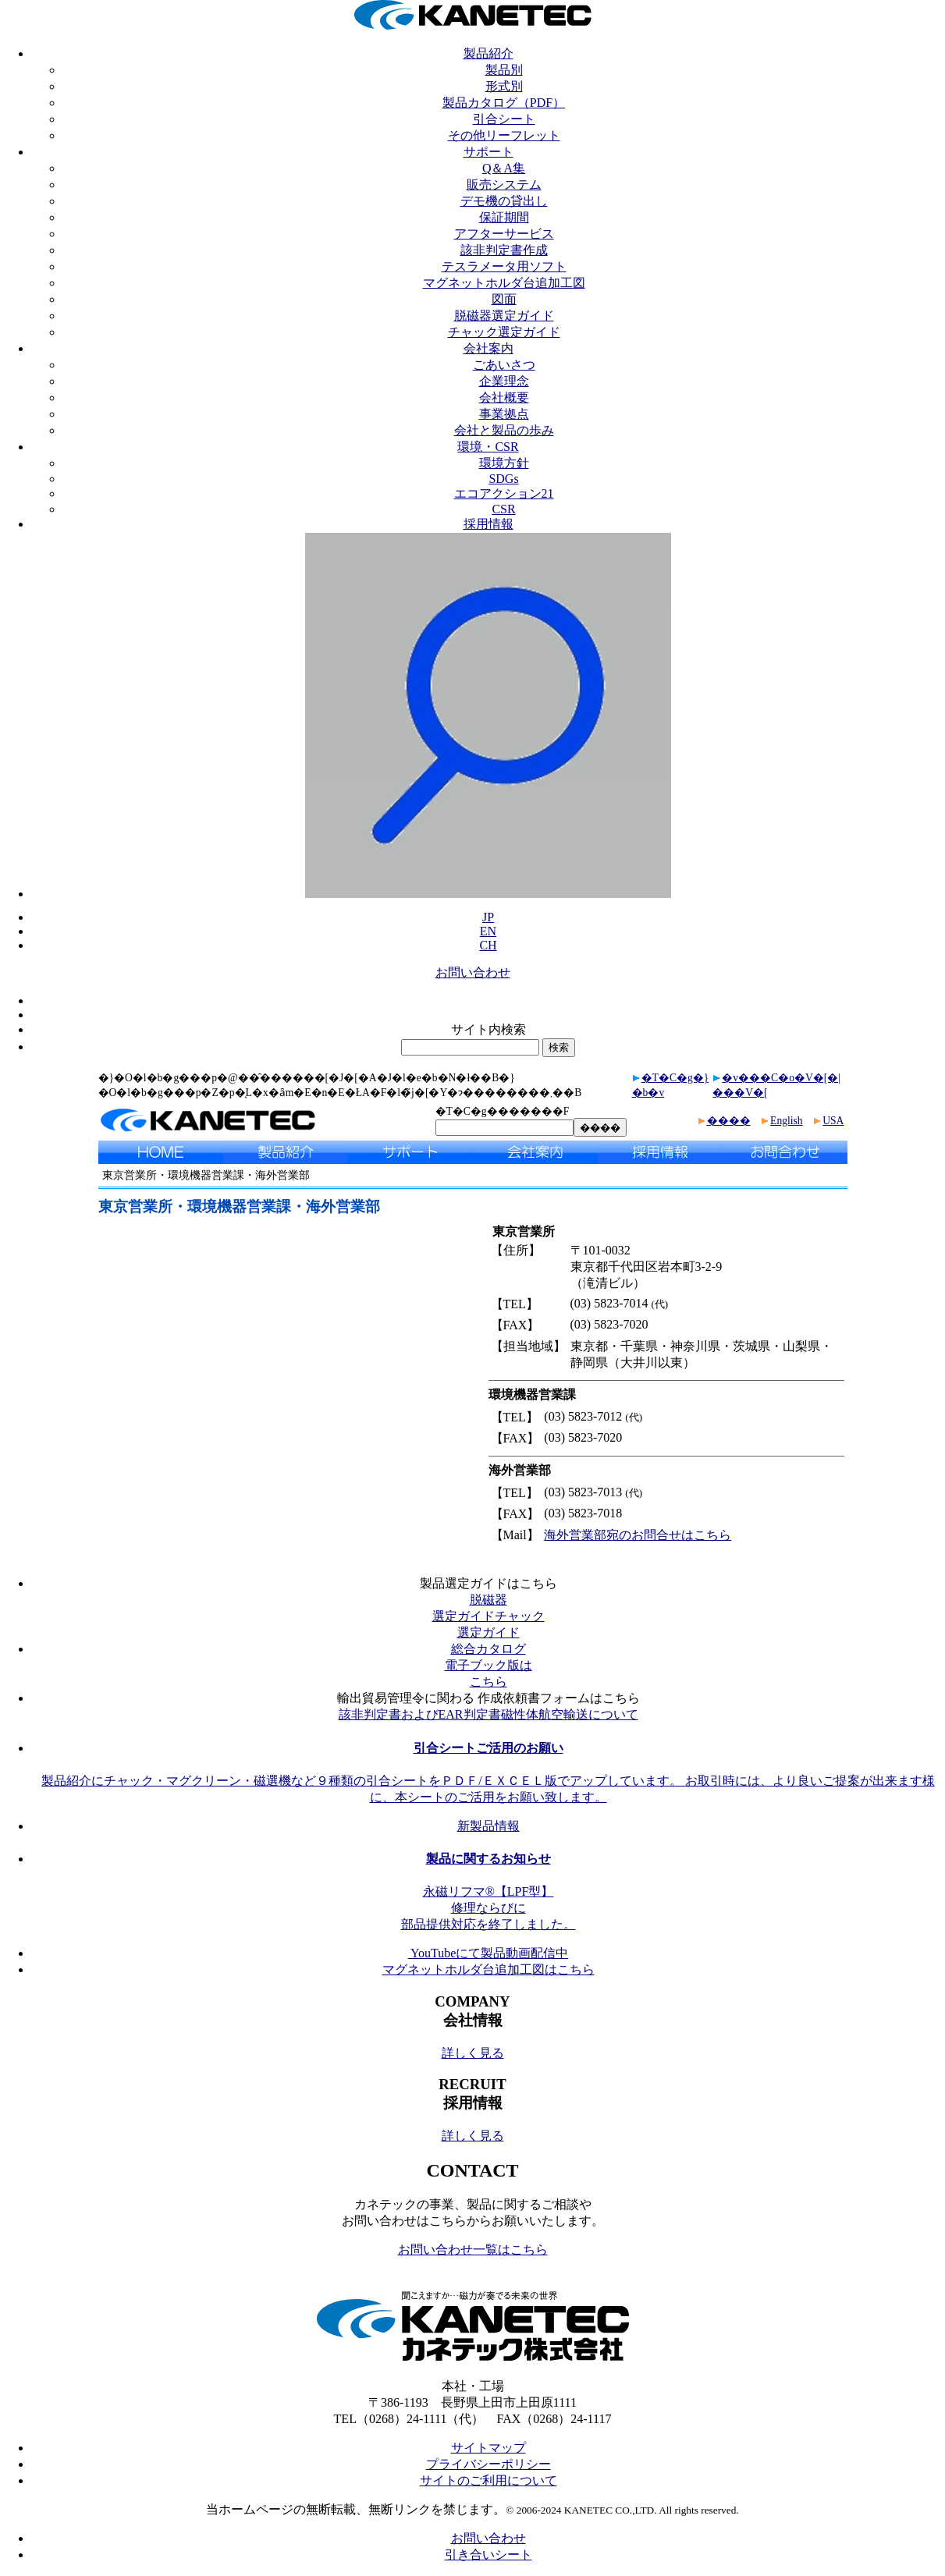 The width and height of the screenshot is (945, 2576). What do you see at coordinates (488, 1665) in the screenshot?
I see `総合カタログ電子ブック版はこちら` at bounding box center [488, 1665].